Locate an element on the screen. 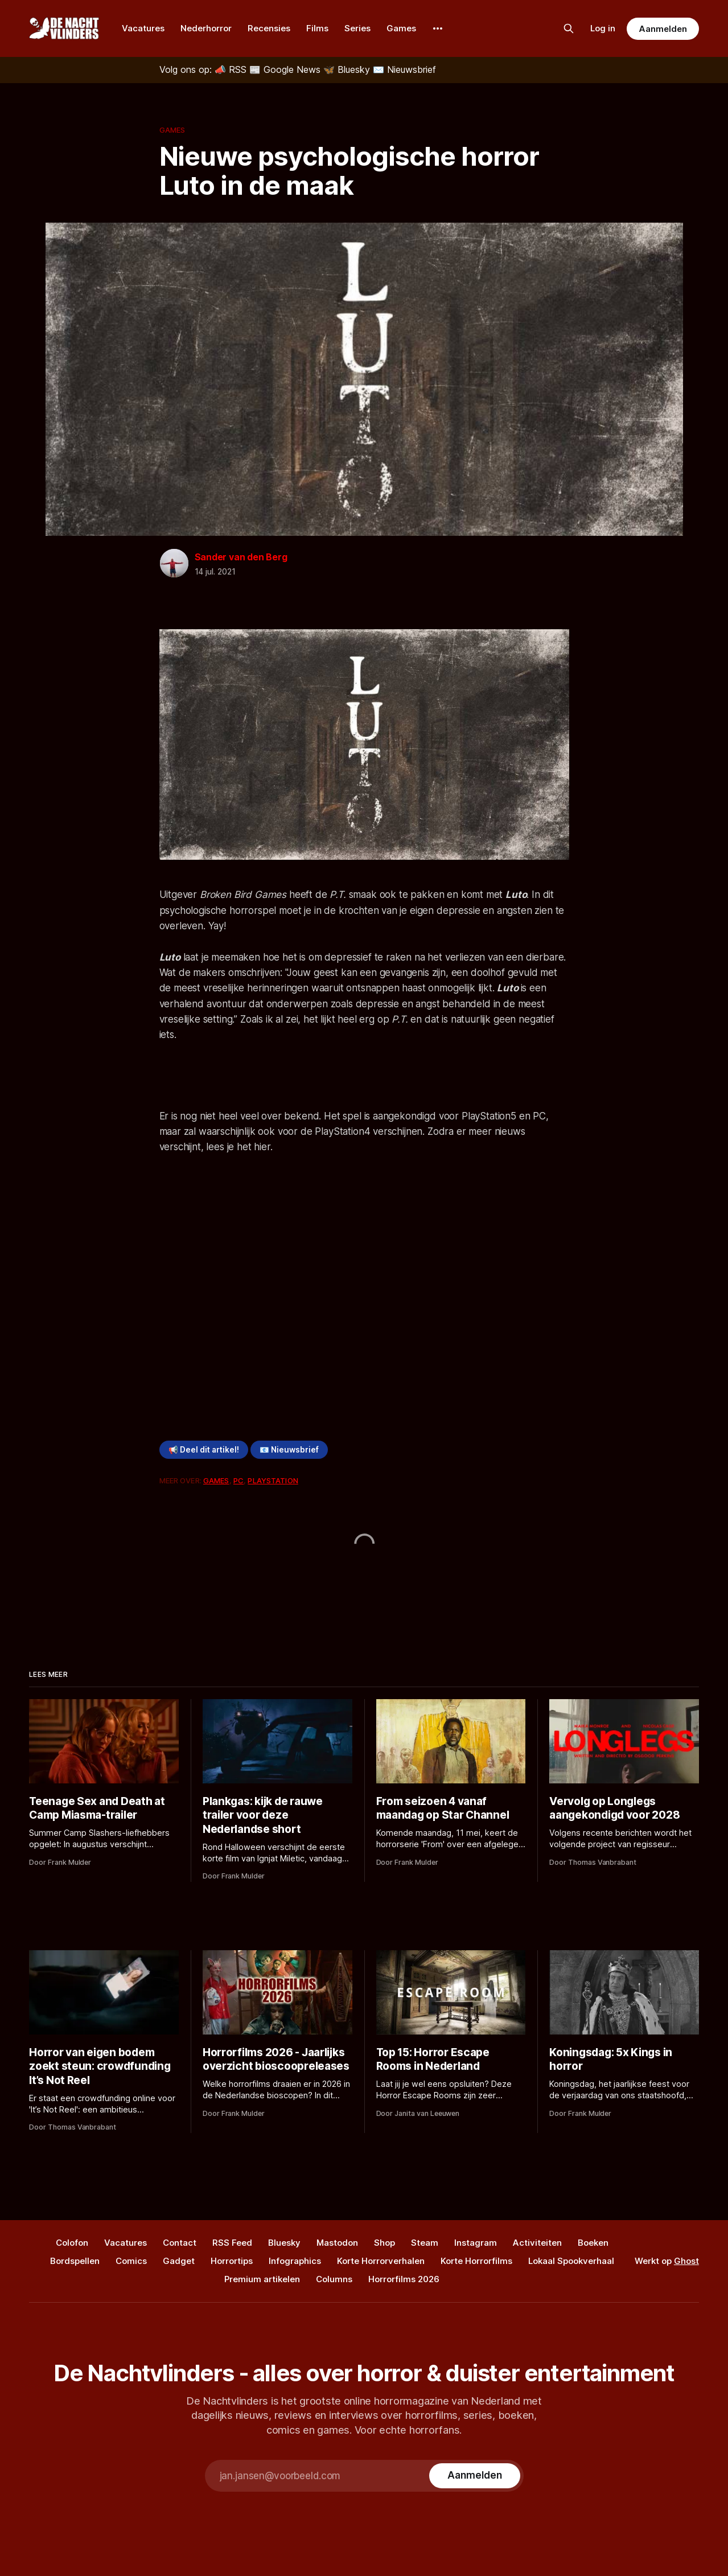 The width and height of the screenshot is (728, 2576). Series is located at coordinates (357, 28).